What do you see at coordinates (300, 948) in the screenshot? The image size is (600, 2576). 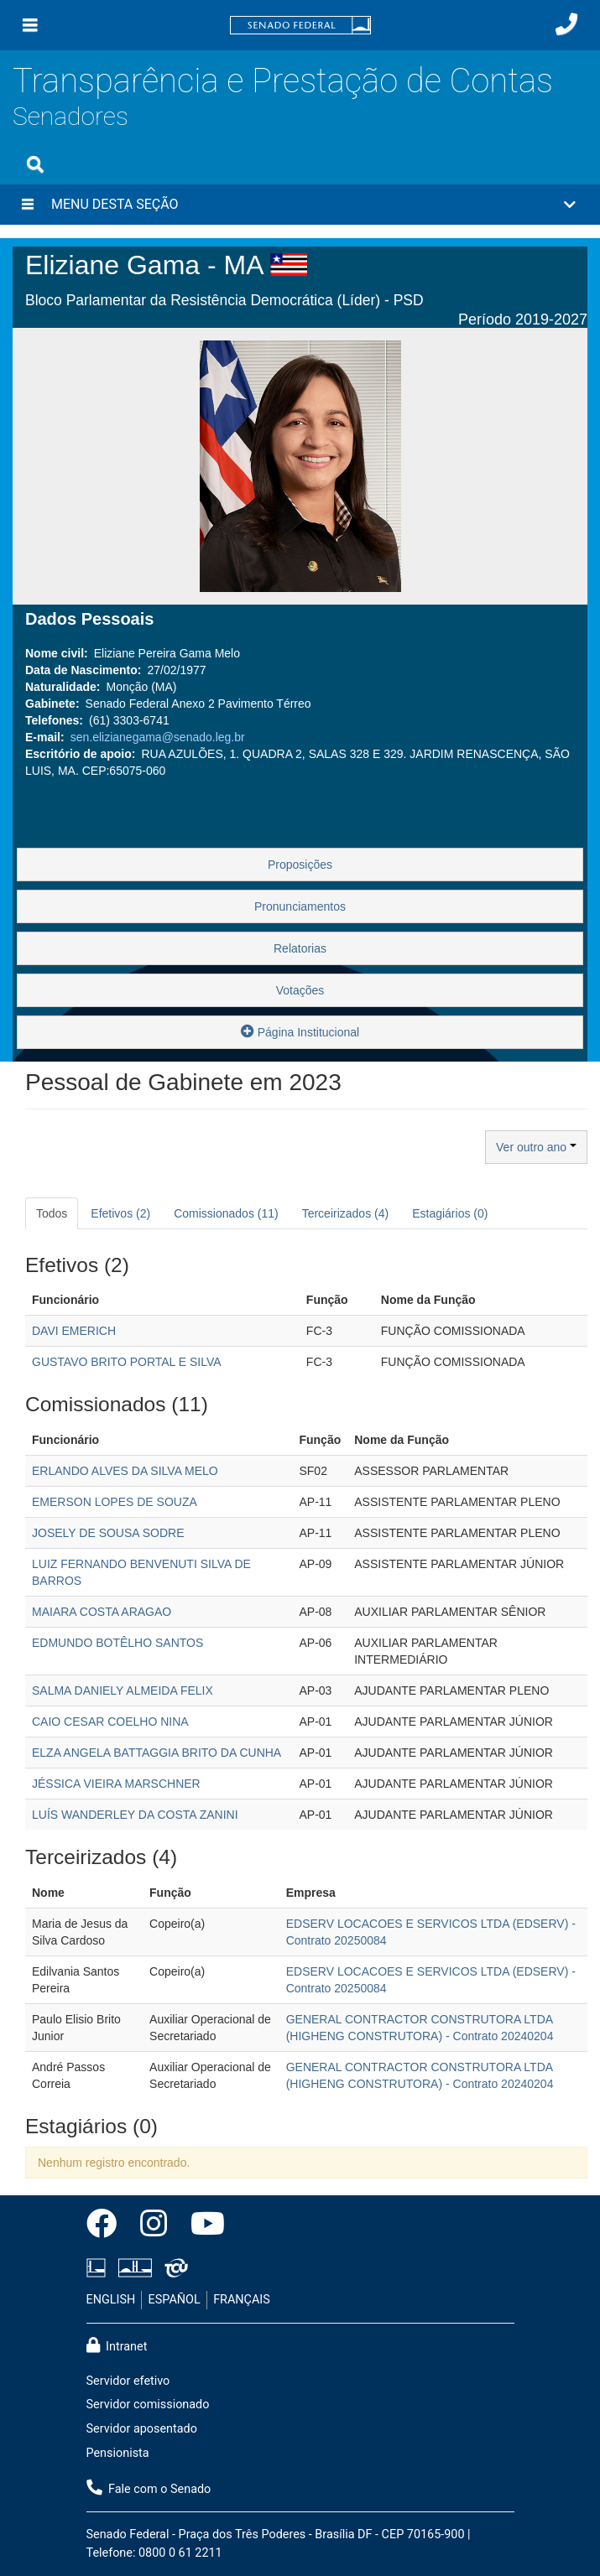 I see `Relatorias` at bounding box center [300, 948].